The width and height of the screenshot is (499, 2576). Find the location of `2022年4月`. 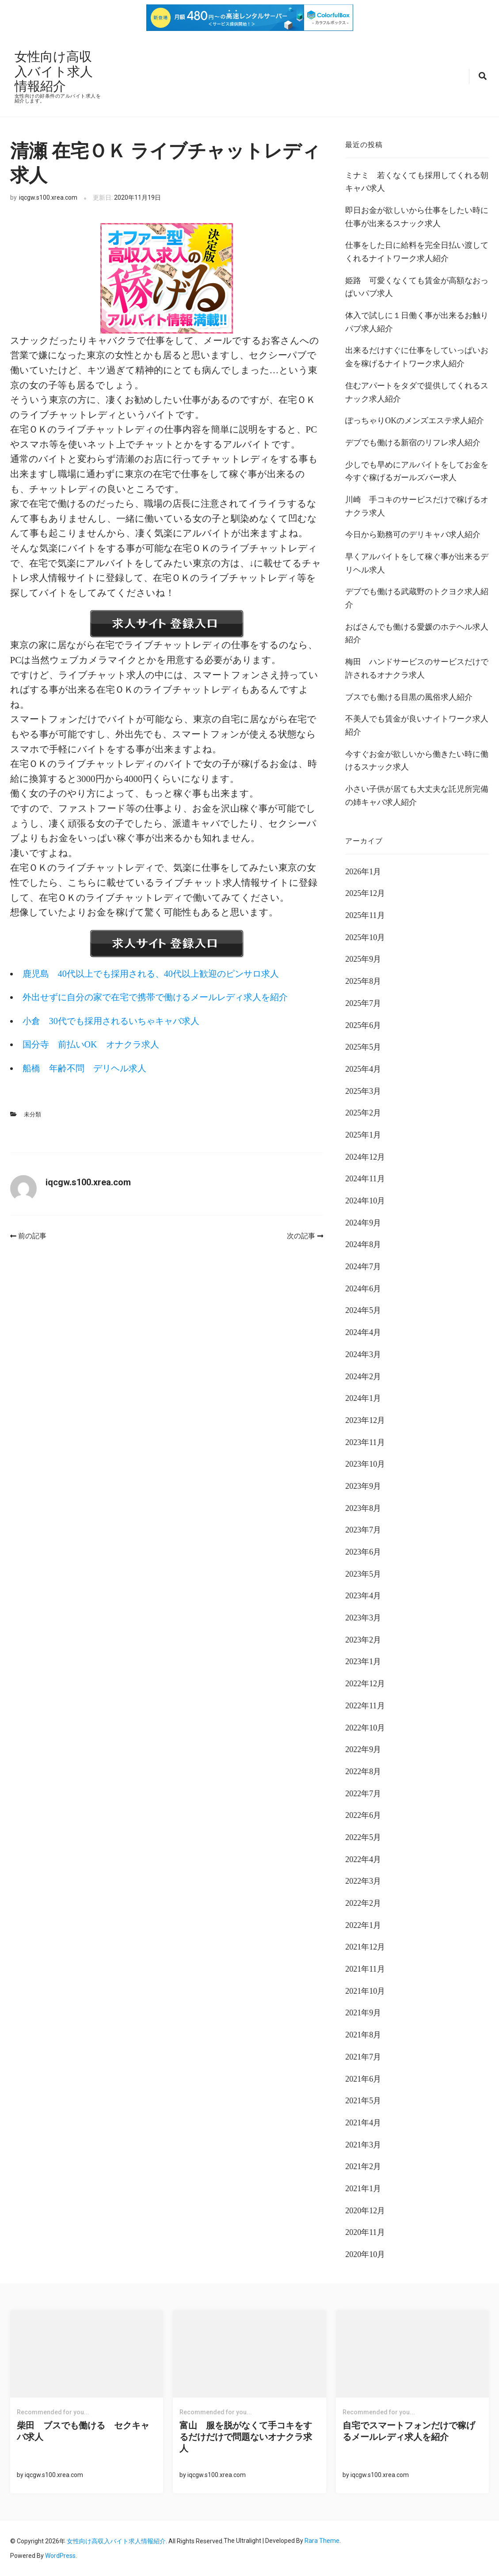

2022年4月 is located at coordinates (363, 1858).